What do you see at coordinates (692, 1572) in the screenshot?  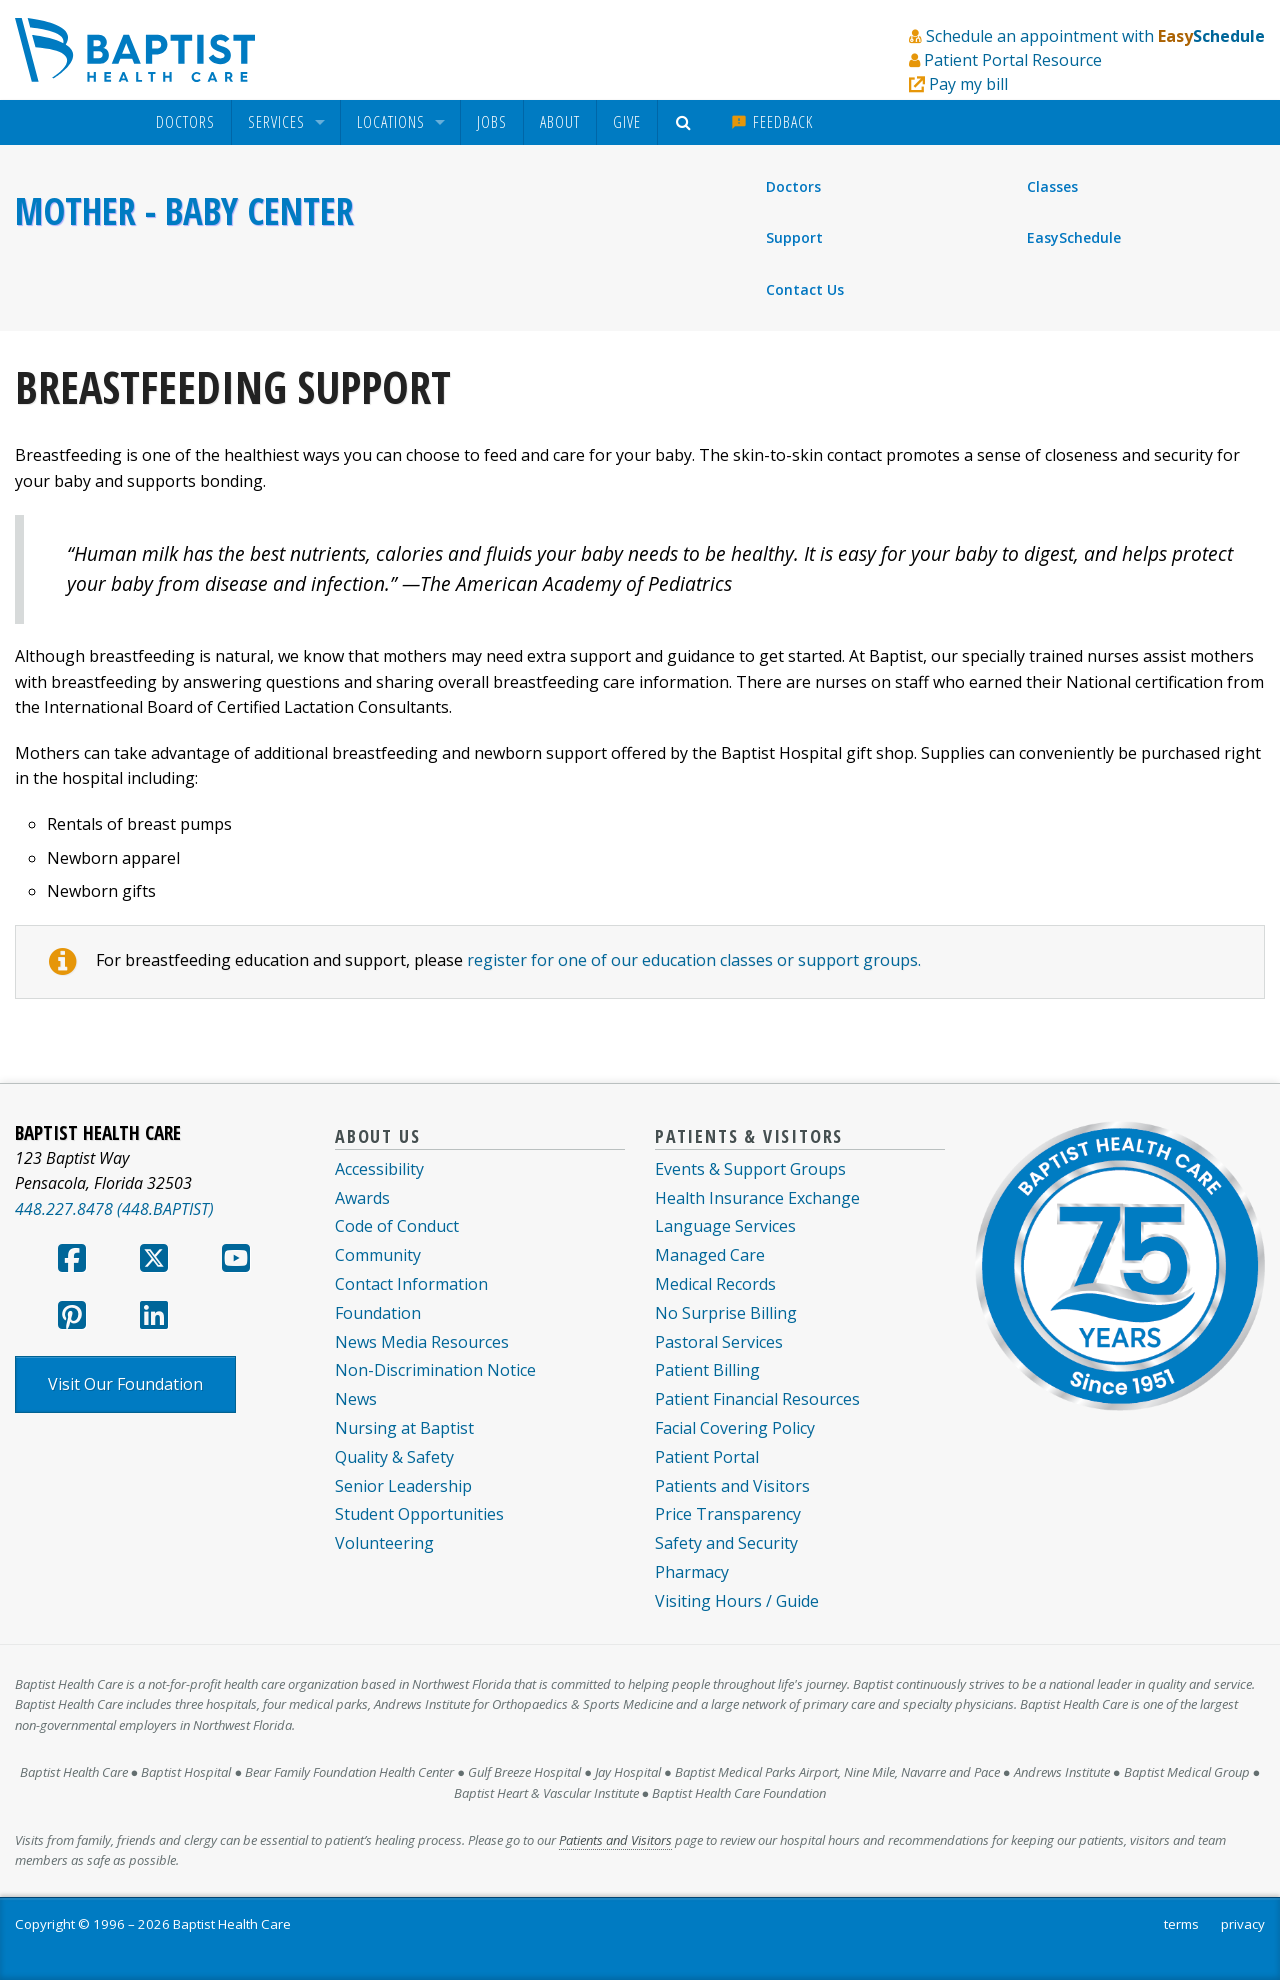 I see `Pharmacy` at bounding box center [692, 1572].